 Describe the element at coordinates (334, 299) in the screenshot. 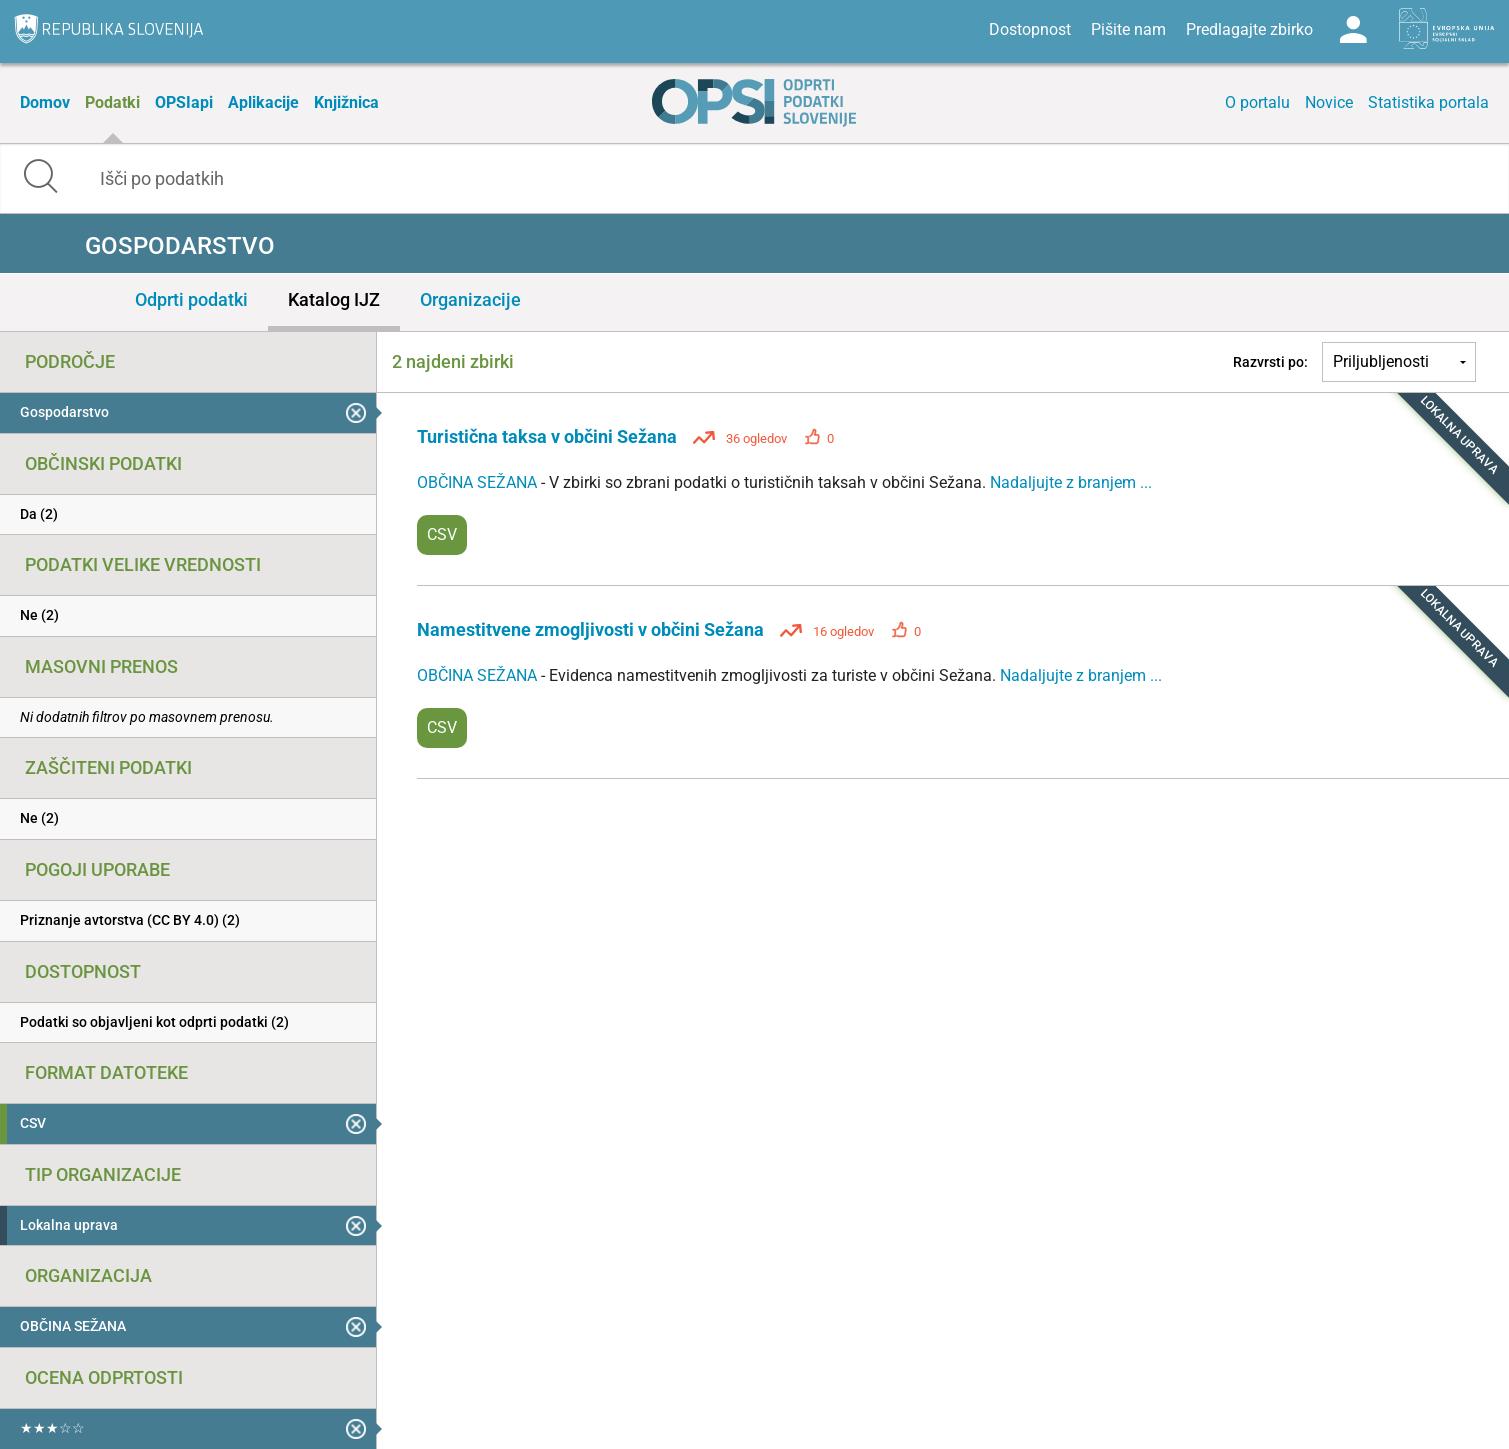

I see `Katalog IJZ` at that location.